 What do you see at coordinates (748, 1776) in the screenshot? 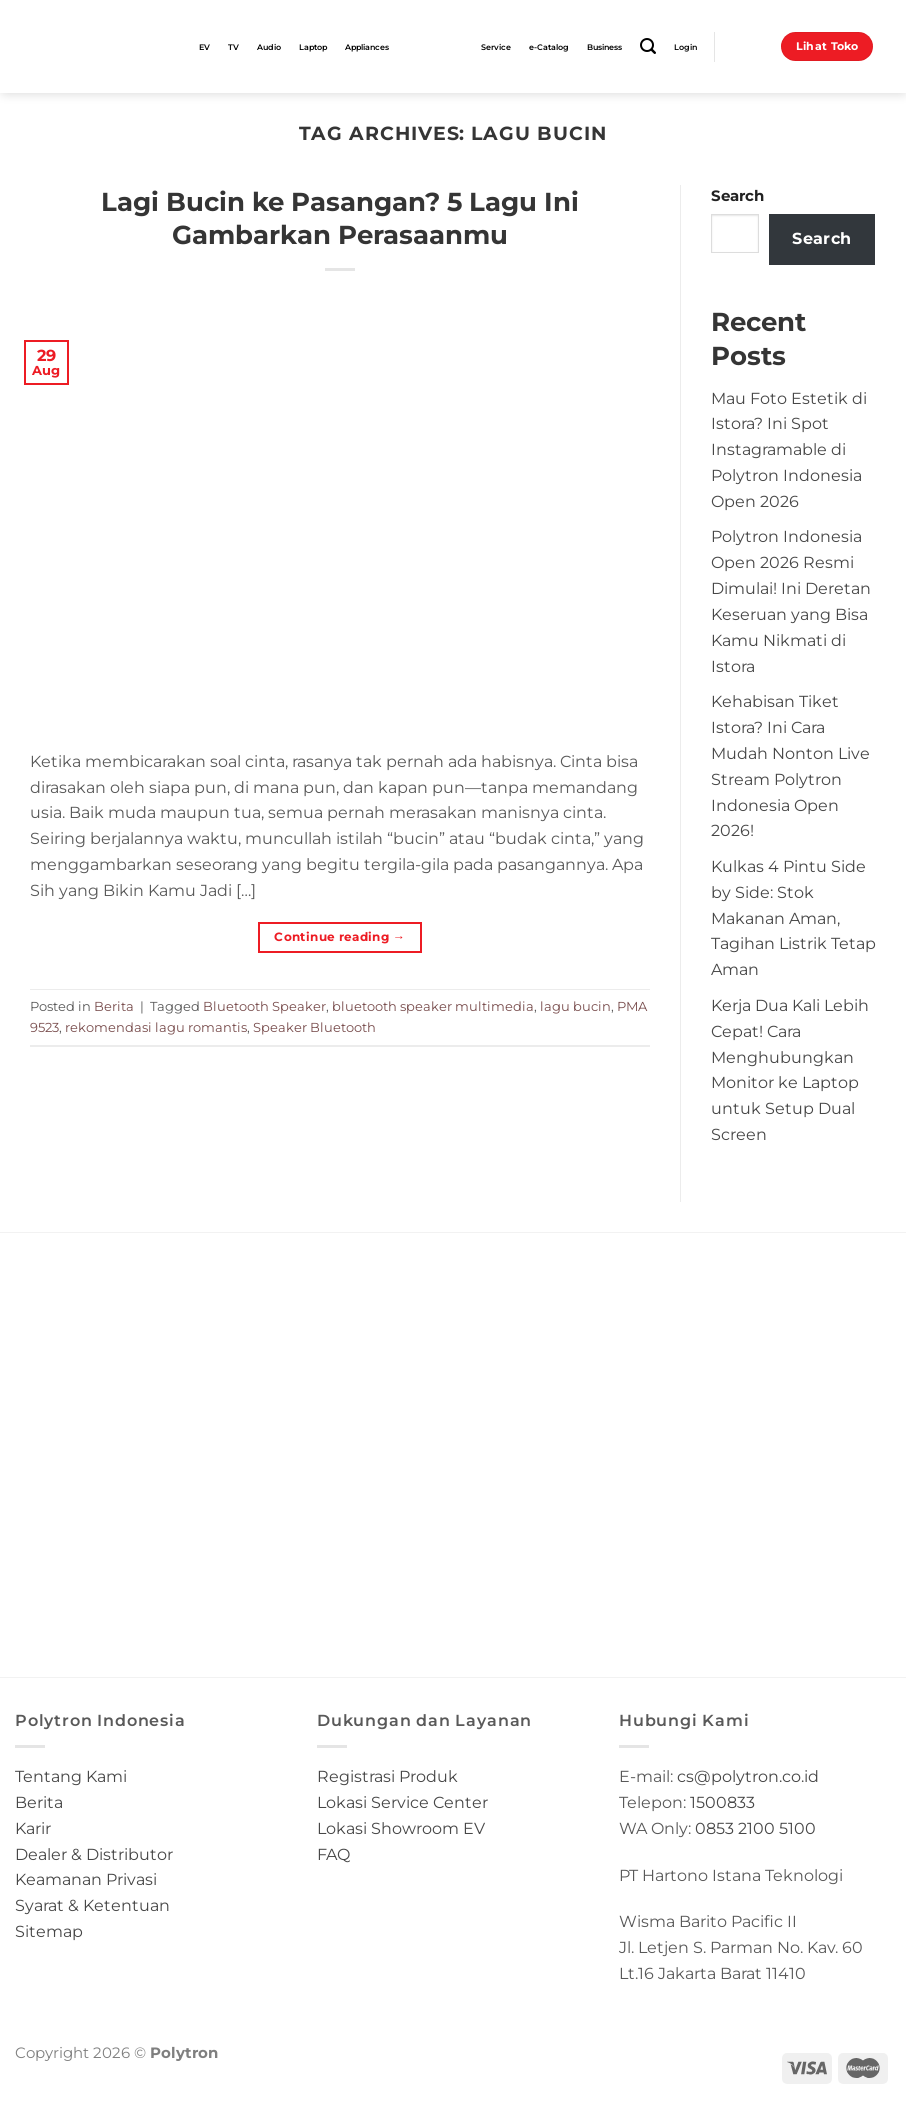
I see `cs@polytron.co.id` at bounding box center [748, 1776].